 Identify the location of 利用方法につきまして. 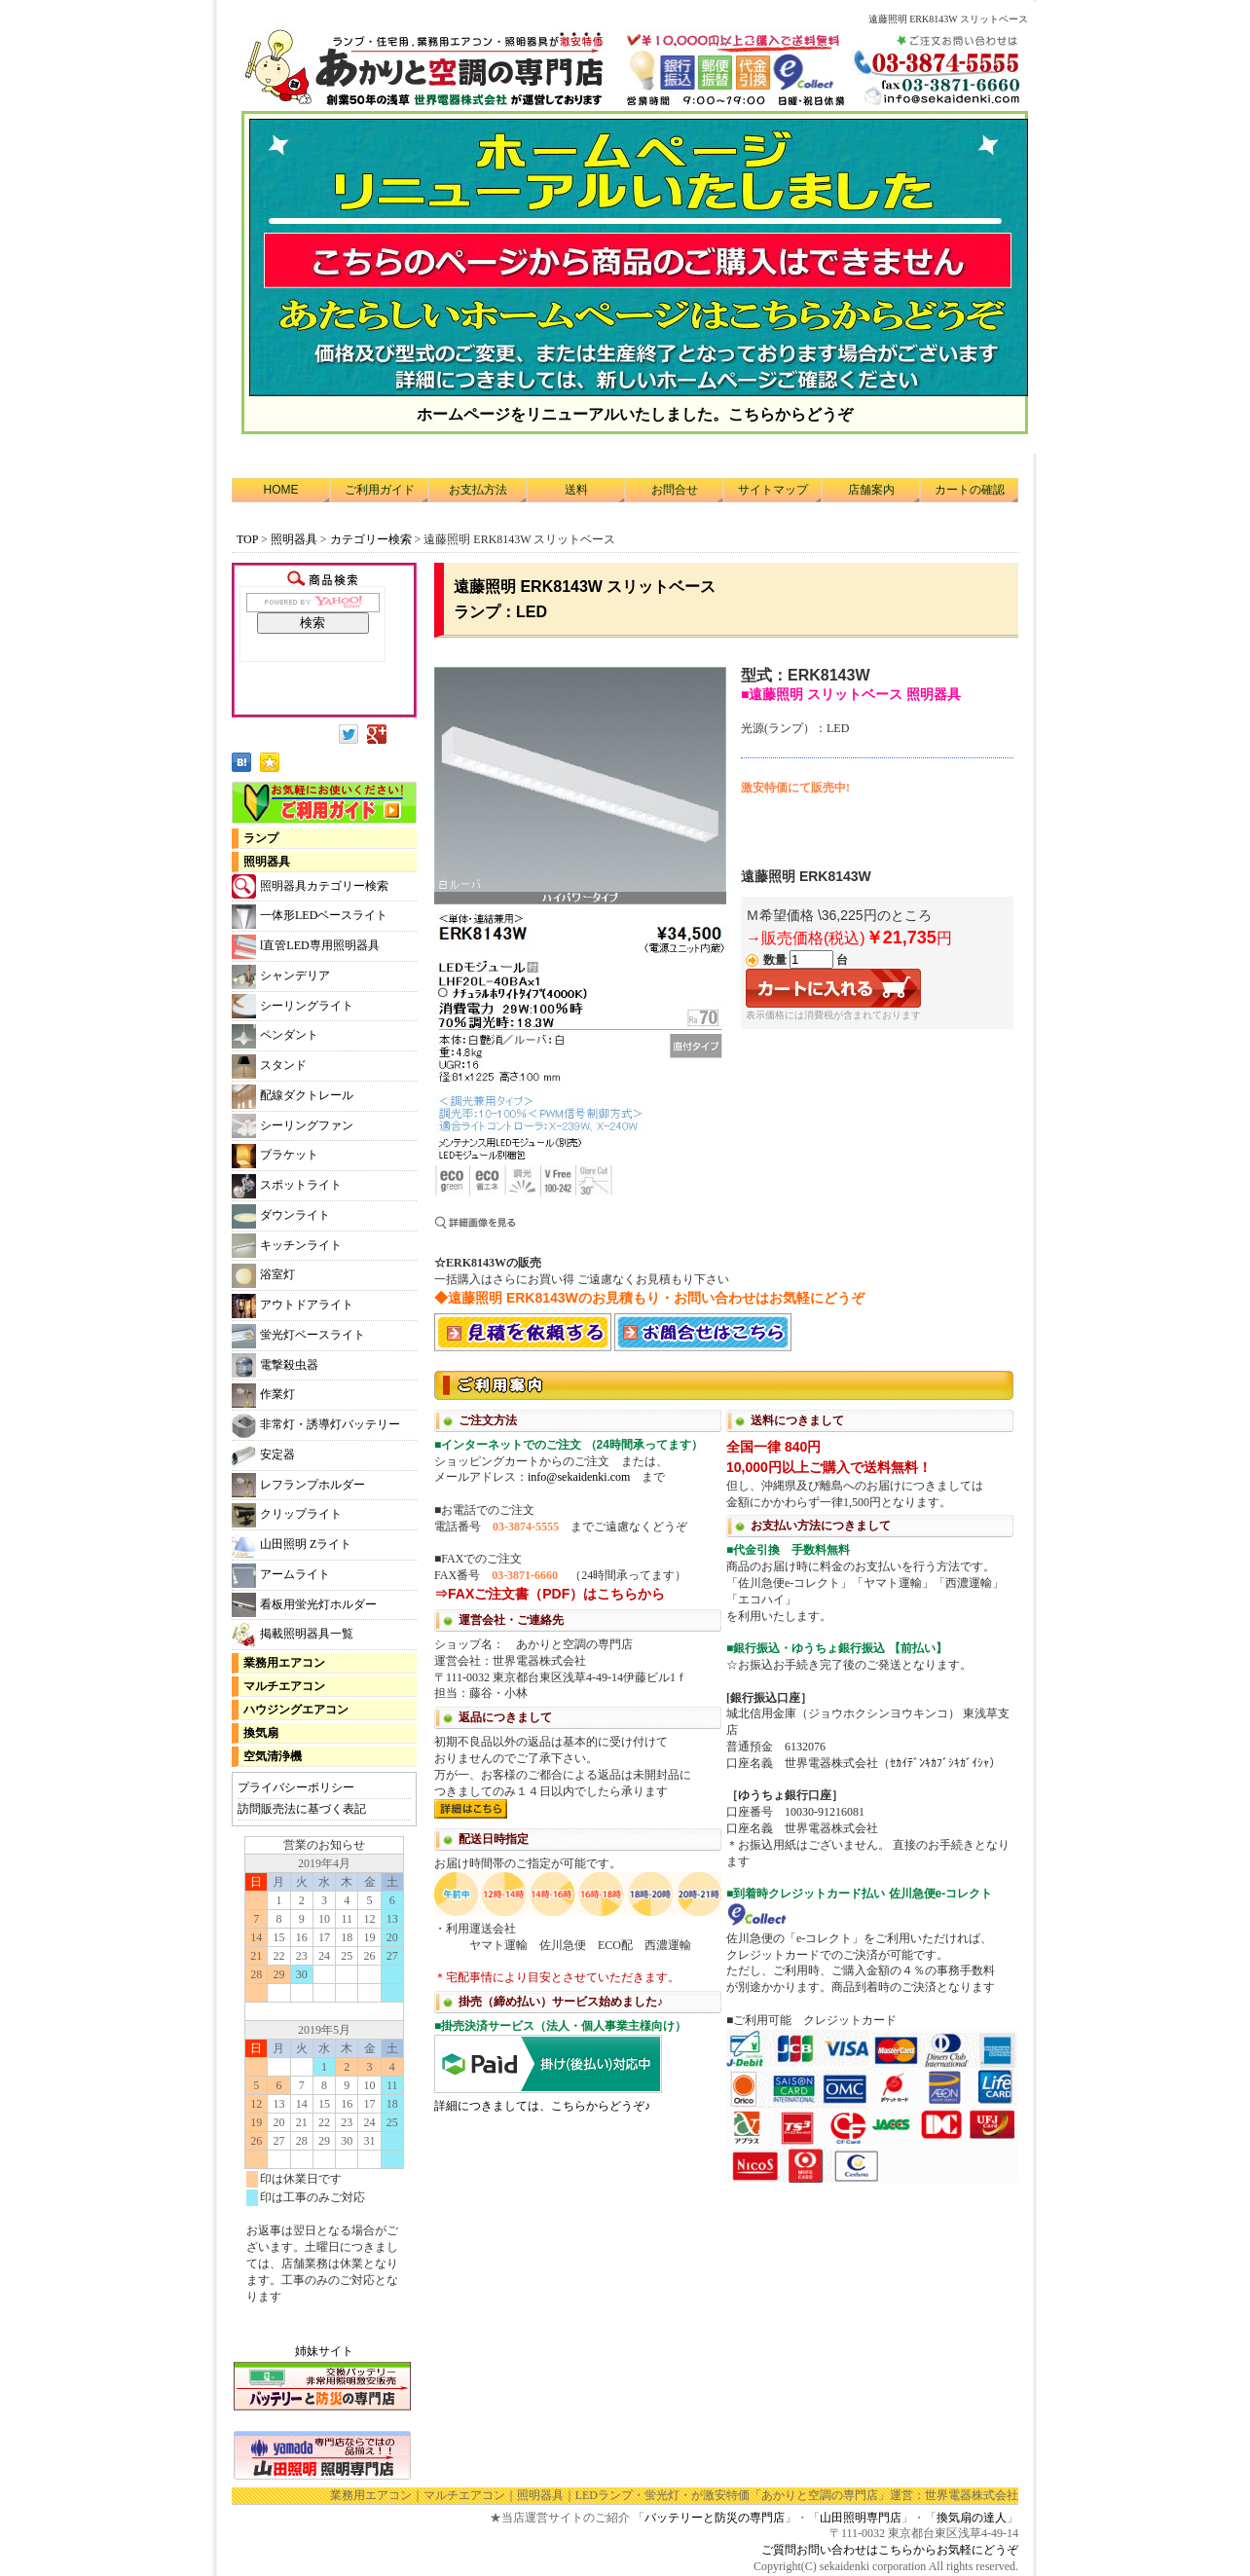
(726, 1775).